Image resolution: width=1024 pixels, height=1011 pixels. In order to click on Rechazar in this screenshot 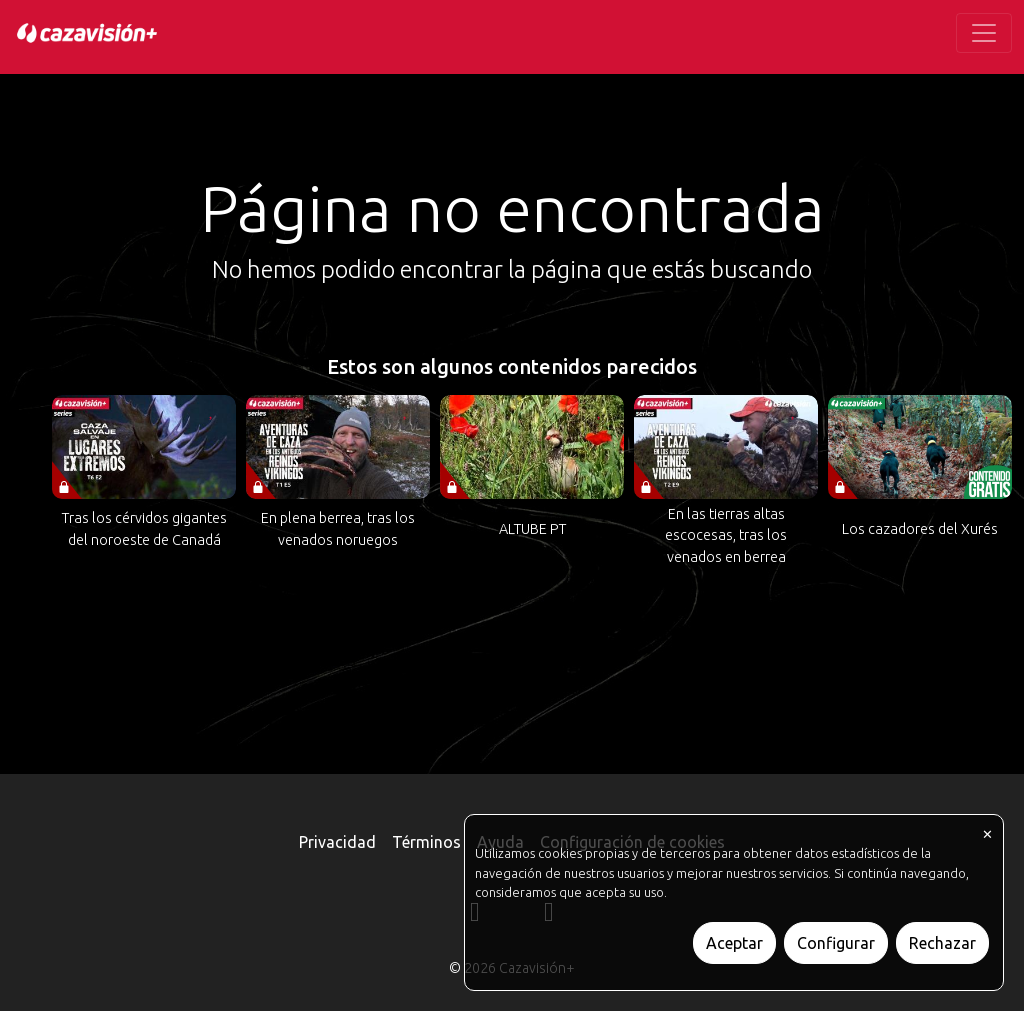, I will do `click(942, 943)`.